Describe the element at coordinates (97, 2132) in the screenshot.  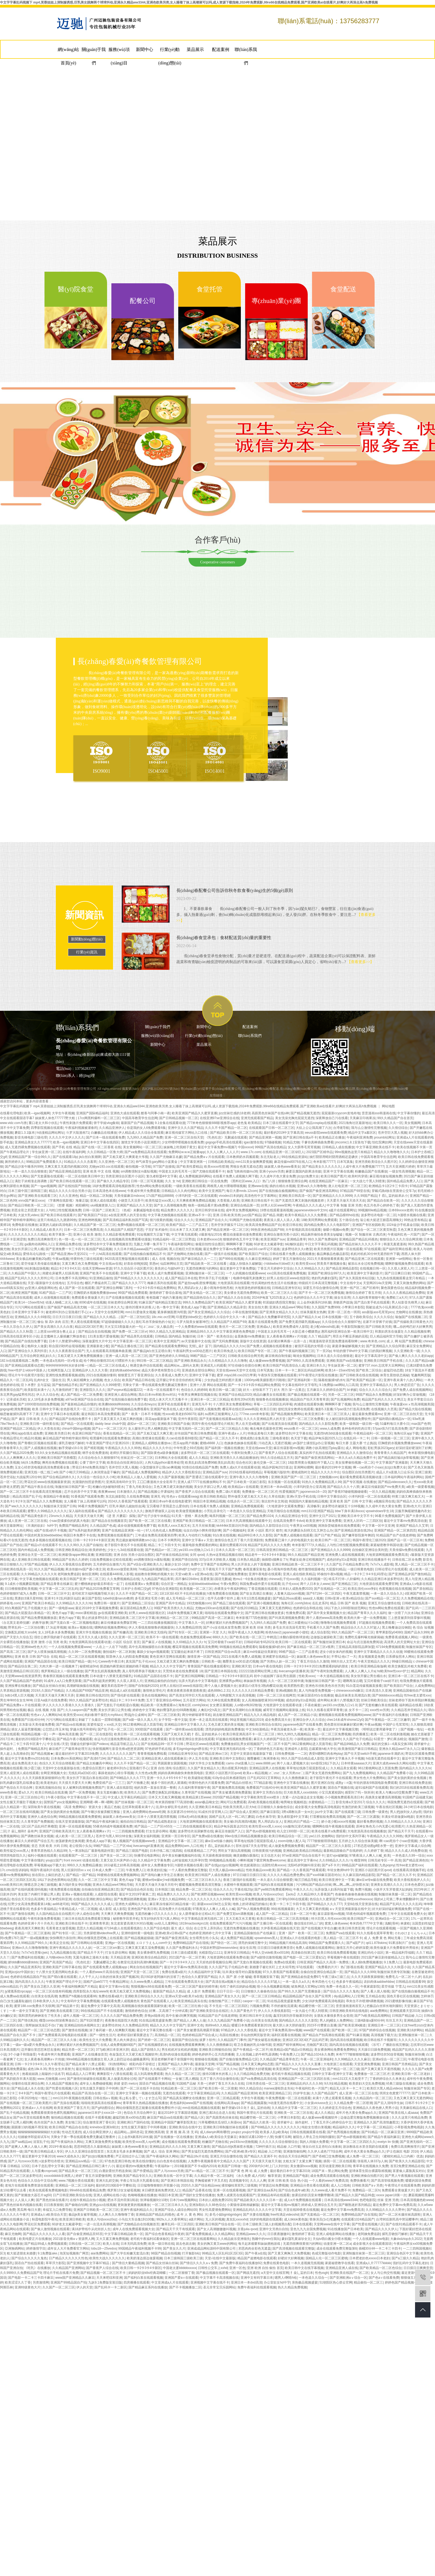
I see `成人综合网亚洲伊人` at that location.